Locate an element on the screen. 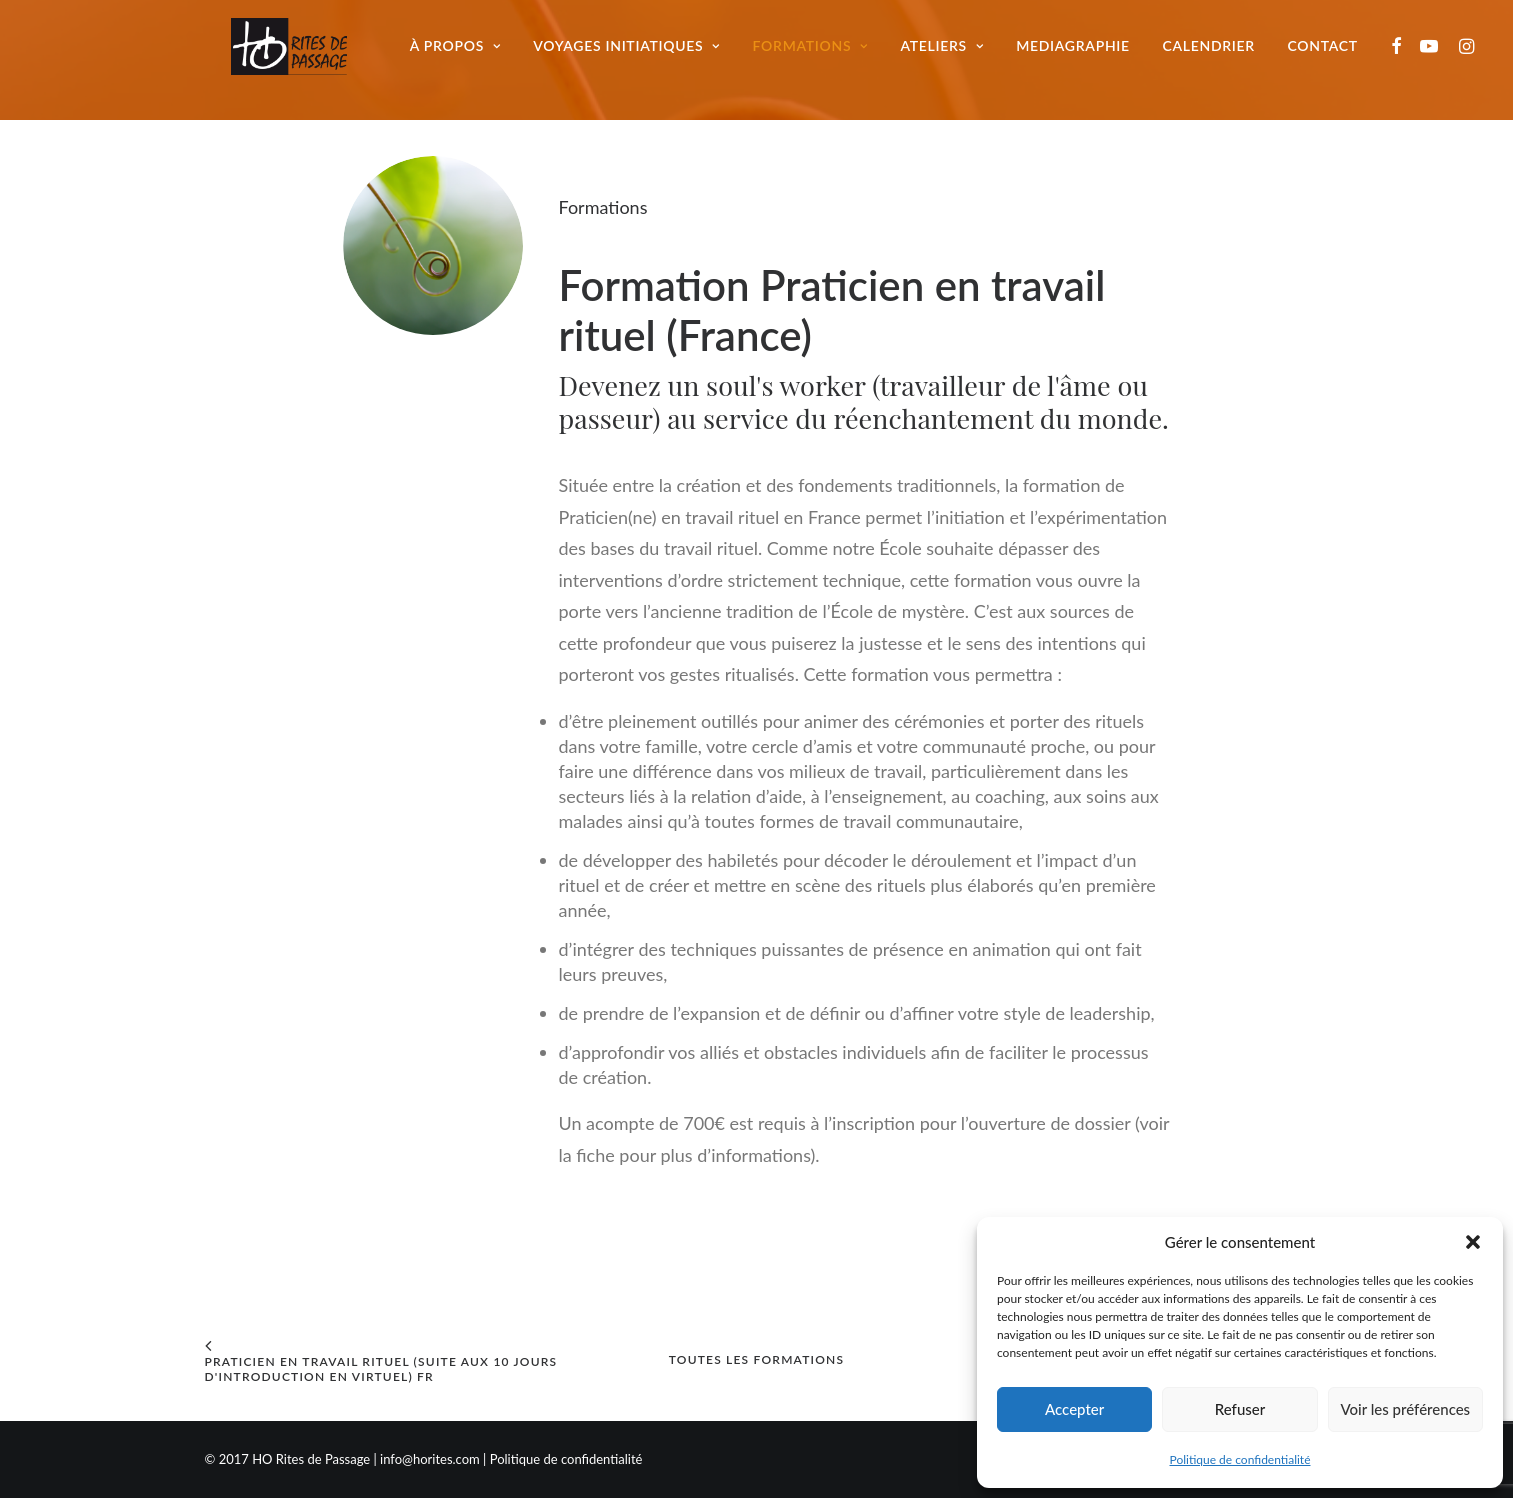 The image size is (1513, 1498). Mediagraphie is located at coordinates (1084, 55).